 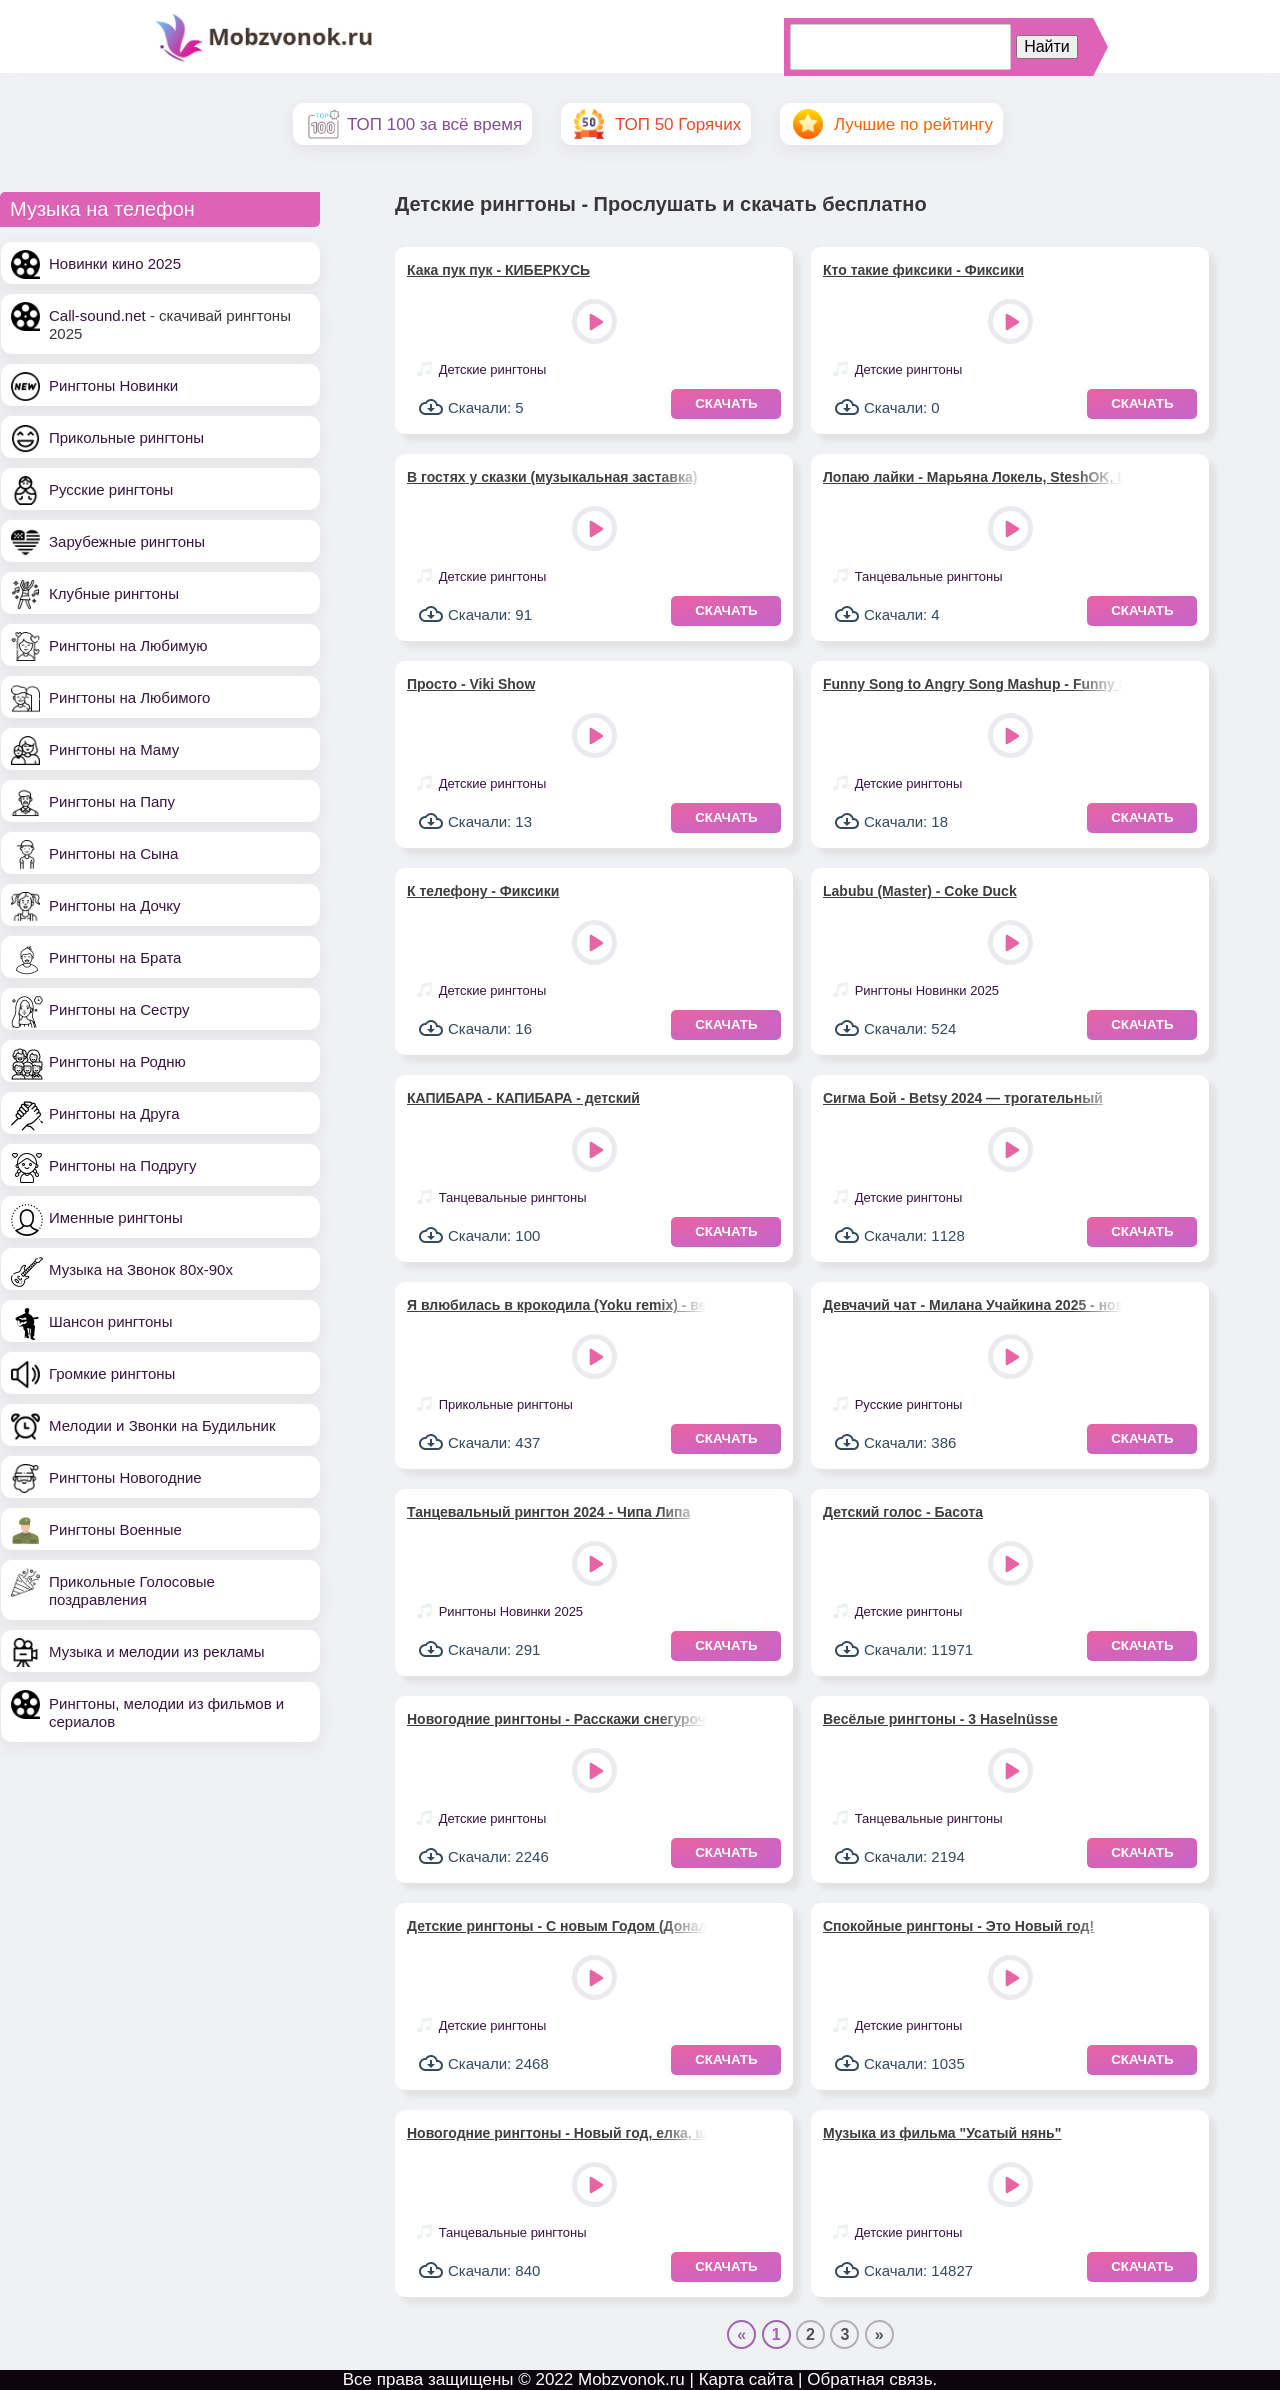 What do you see at coordinates (97, 315) in the screenshot?
I see `Call-sound.net` at bounding box center [97, 315].